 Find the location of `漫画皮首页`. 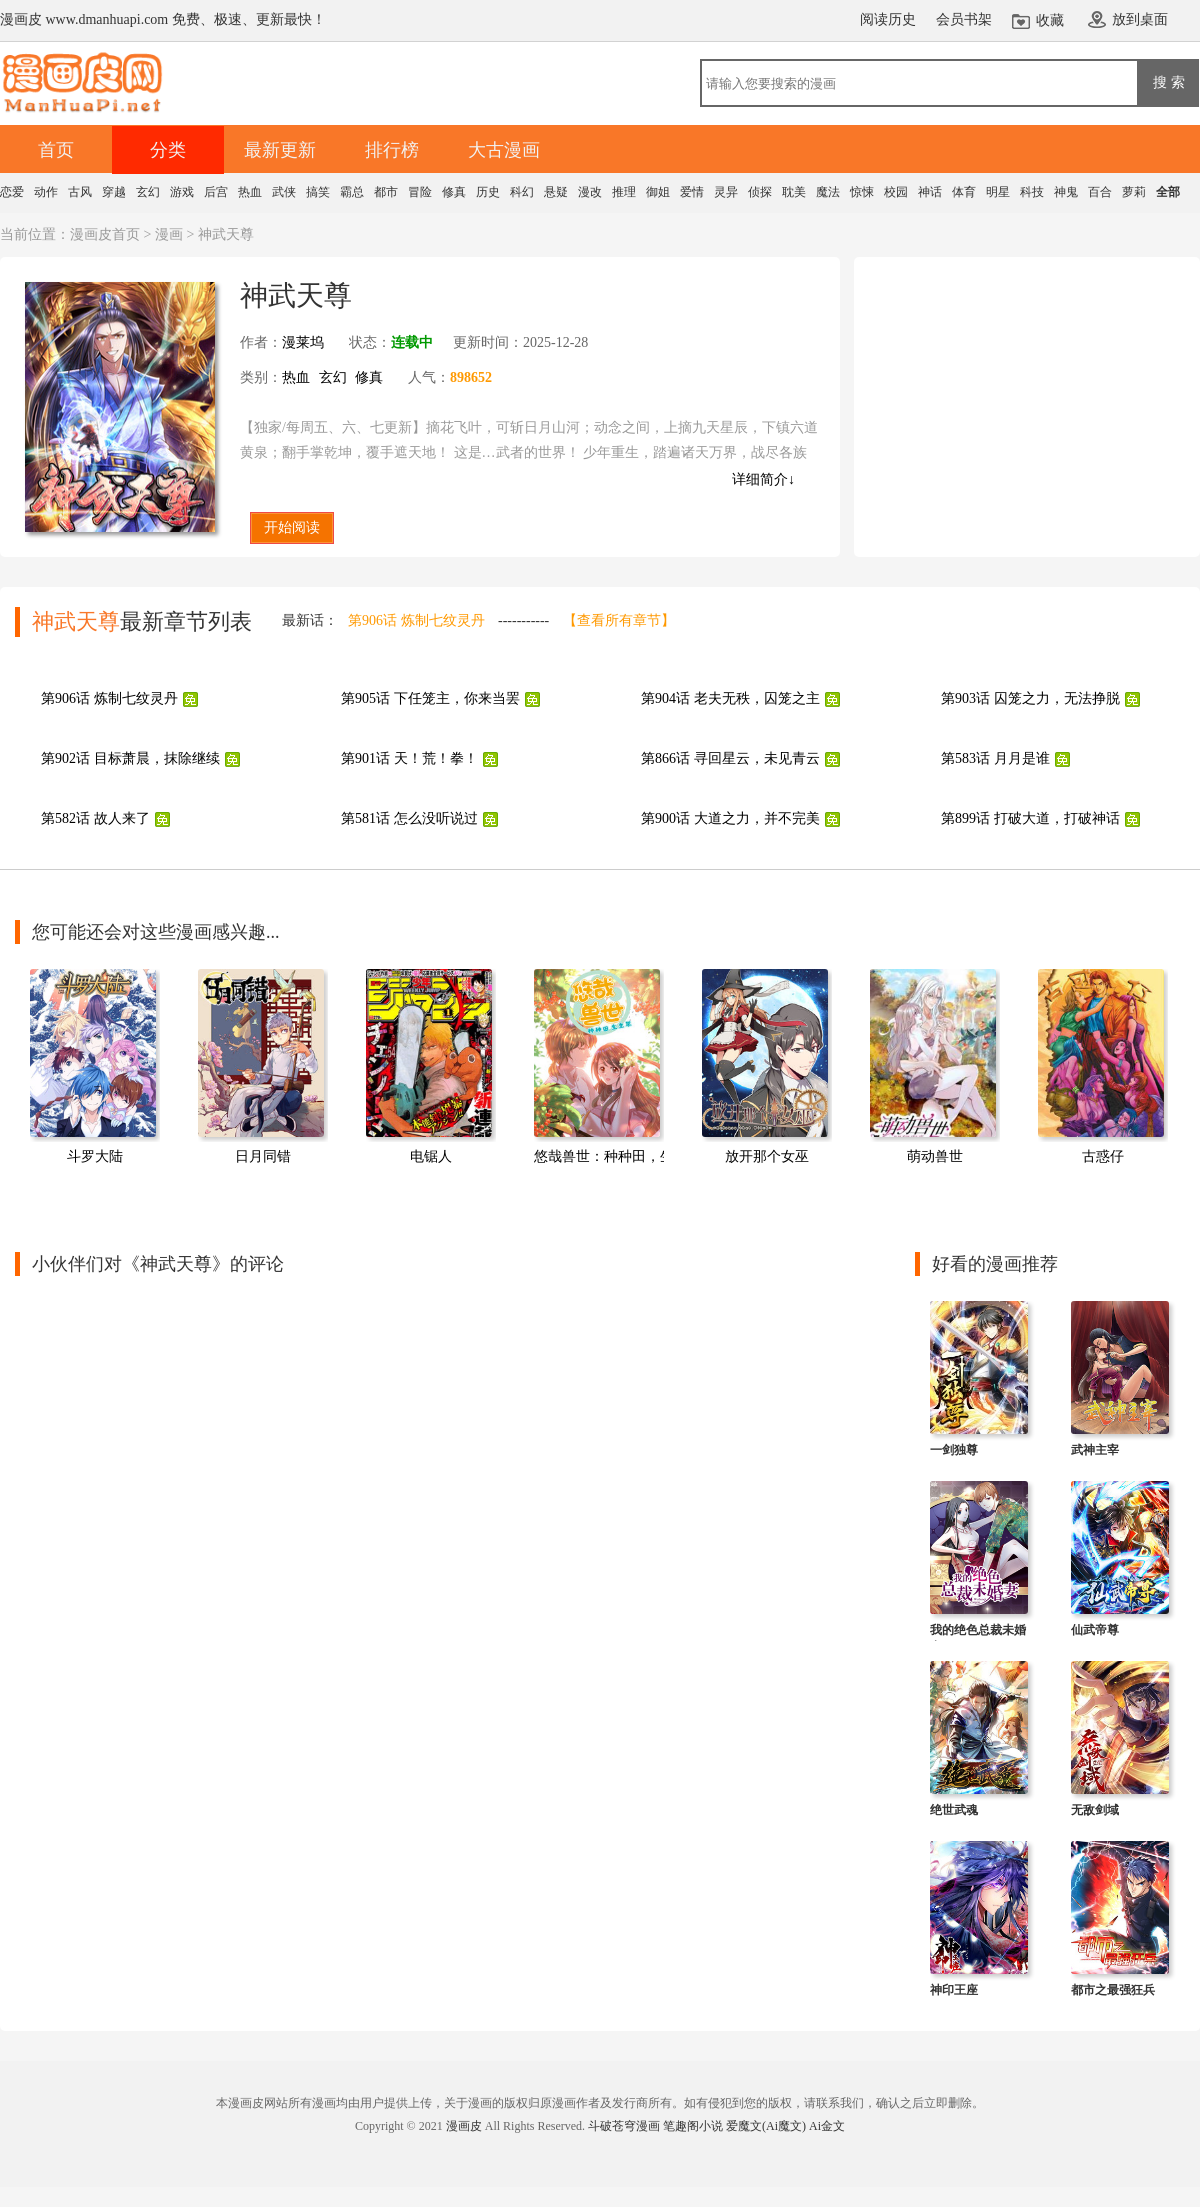

漫画皮首页 is located at coordinates (105, 234).